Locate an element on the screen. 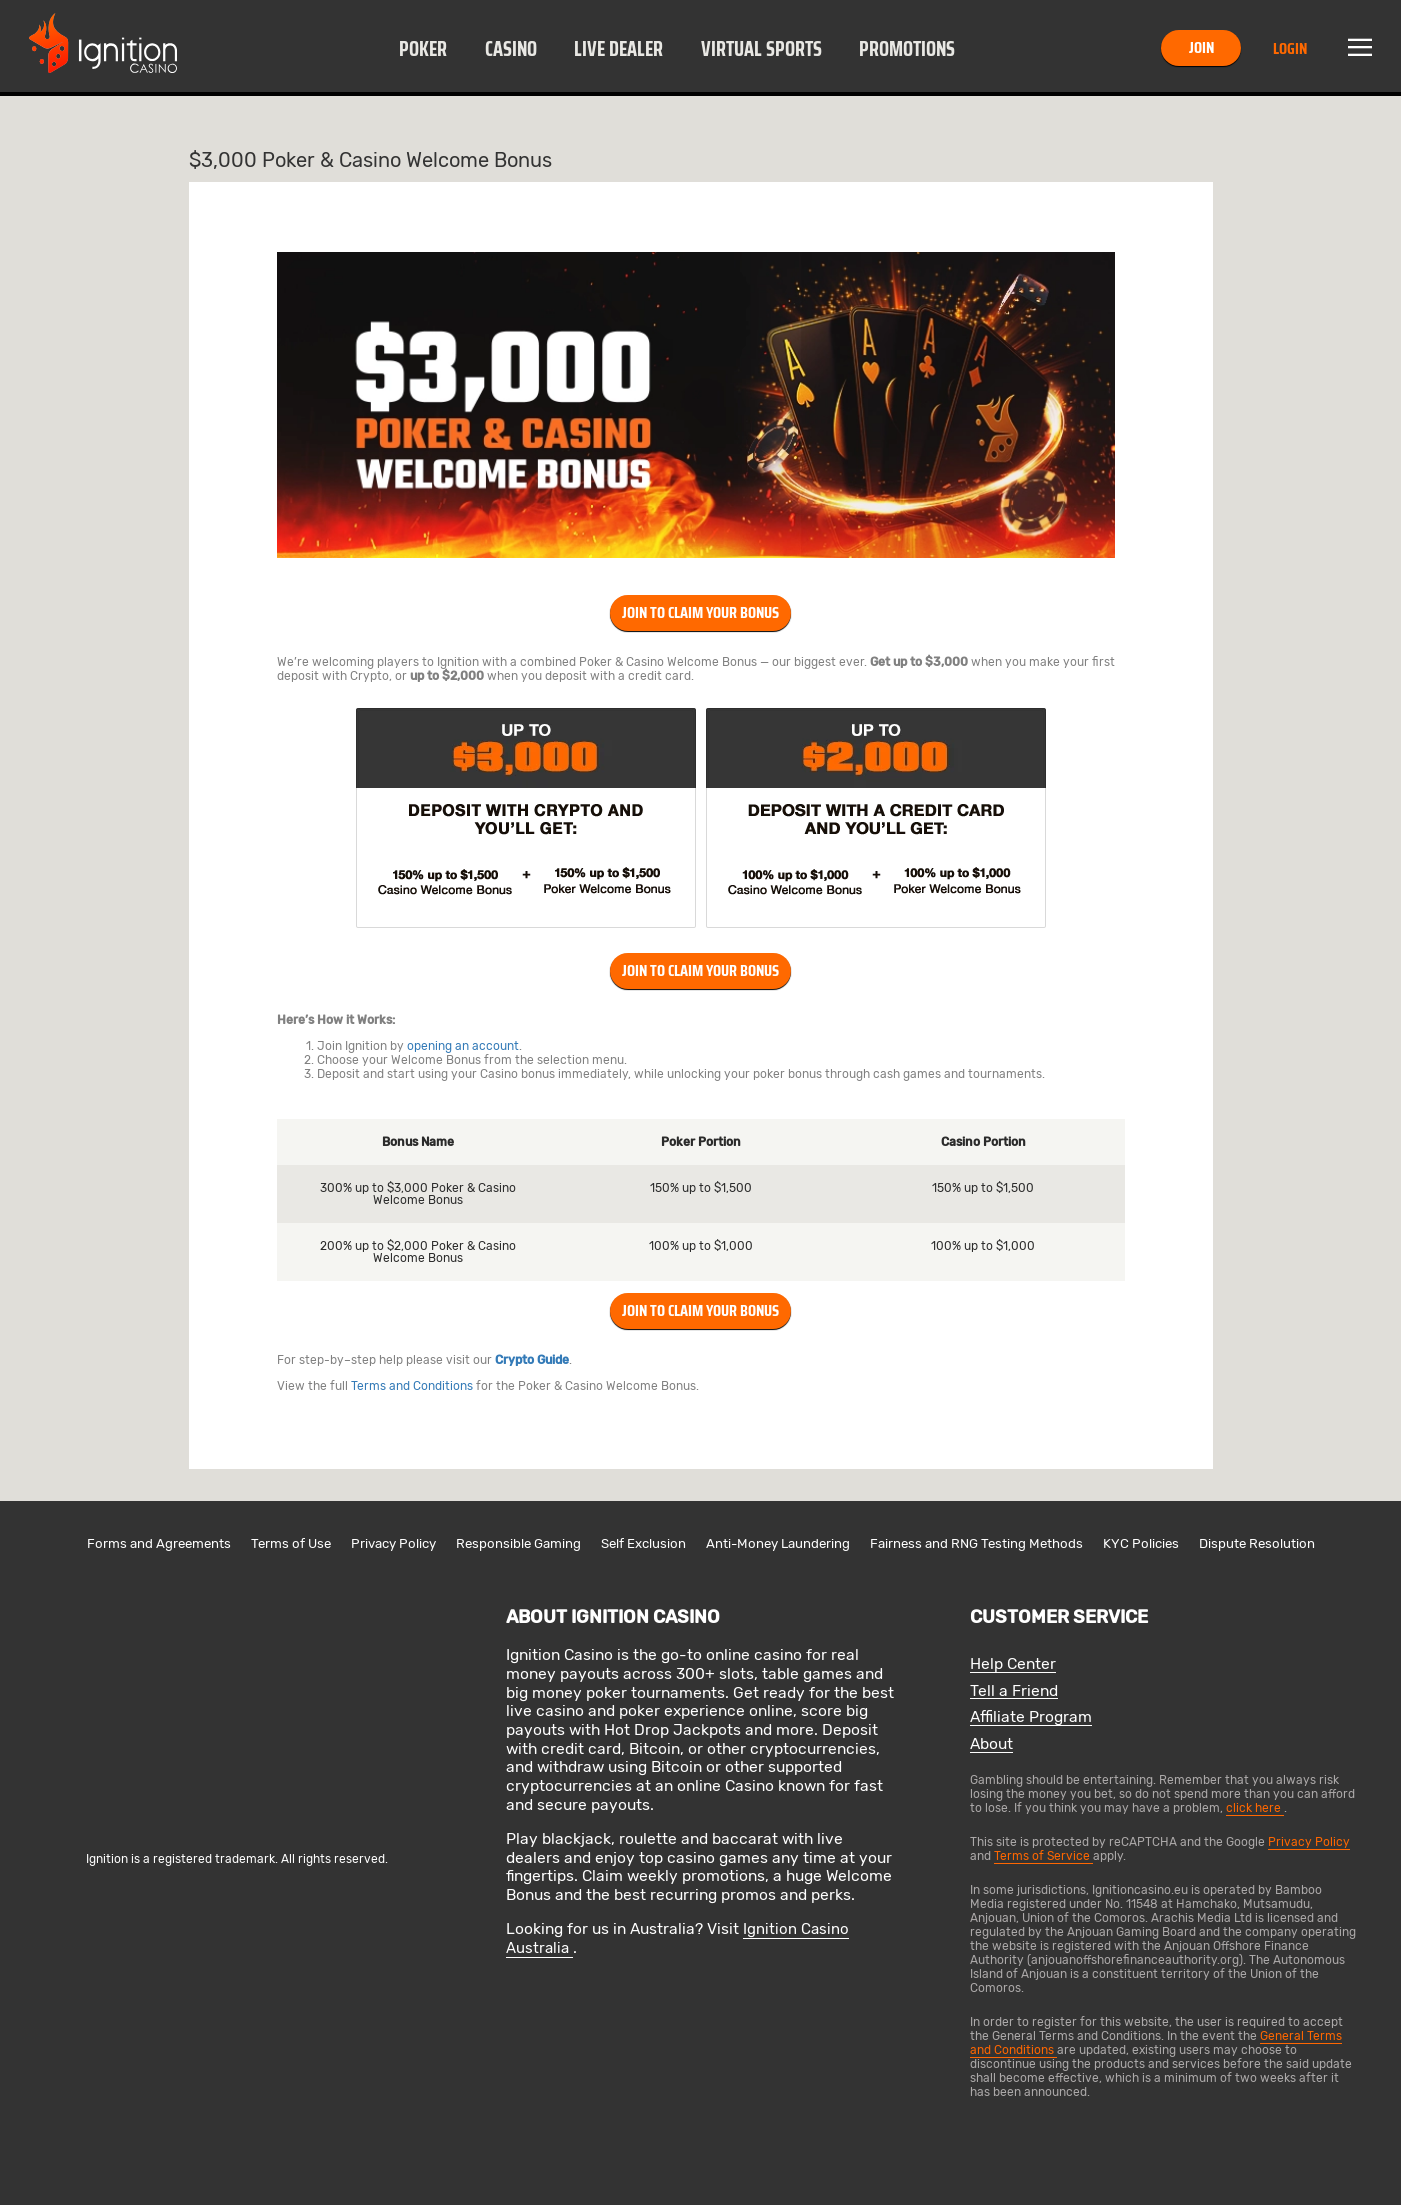 The width and height of the screenshot is (1401, 2205). Virtual Sports is located at coordinates (761, 49).